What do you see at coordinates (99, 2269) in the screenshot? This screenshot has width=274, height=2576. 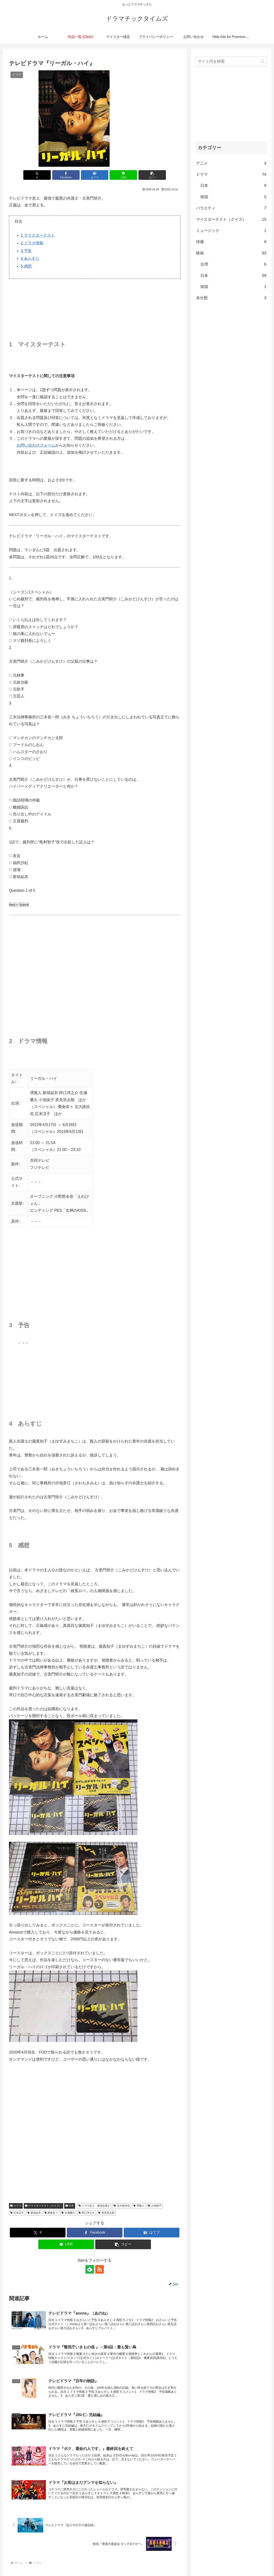 I see `[RSSで更新情報を購読]` at bounding box center [99, 2269].